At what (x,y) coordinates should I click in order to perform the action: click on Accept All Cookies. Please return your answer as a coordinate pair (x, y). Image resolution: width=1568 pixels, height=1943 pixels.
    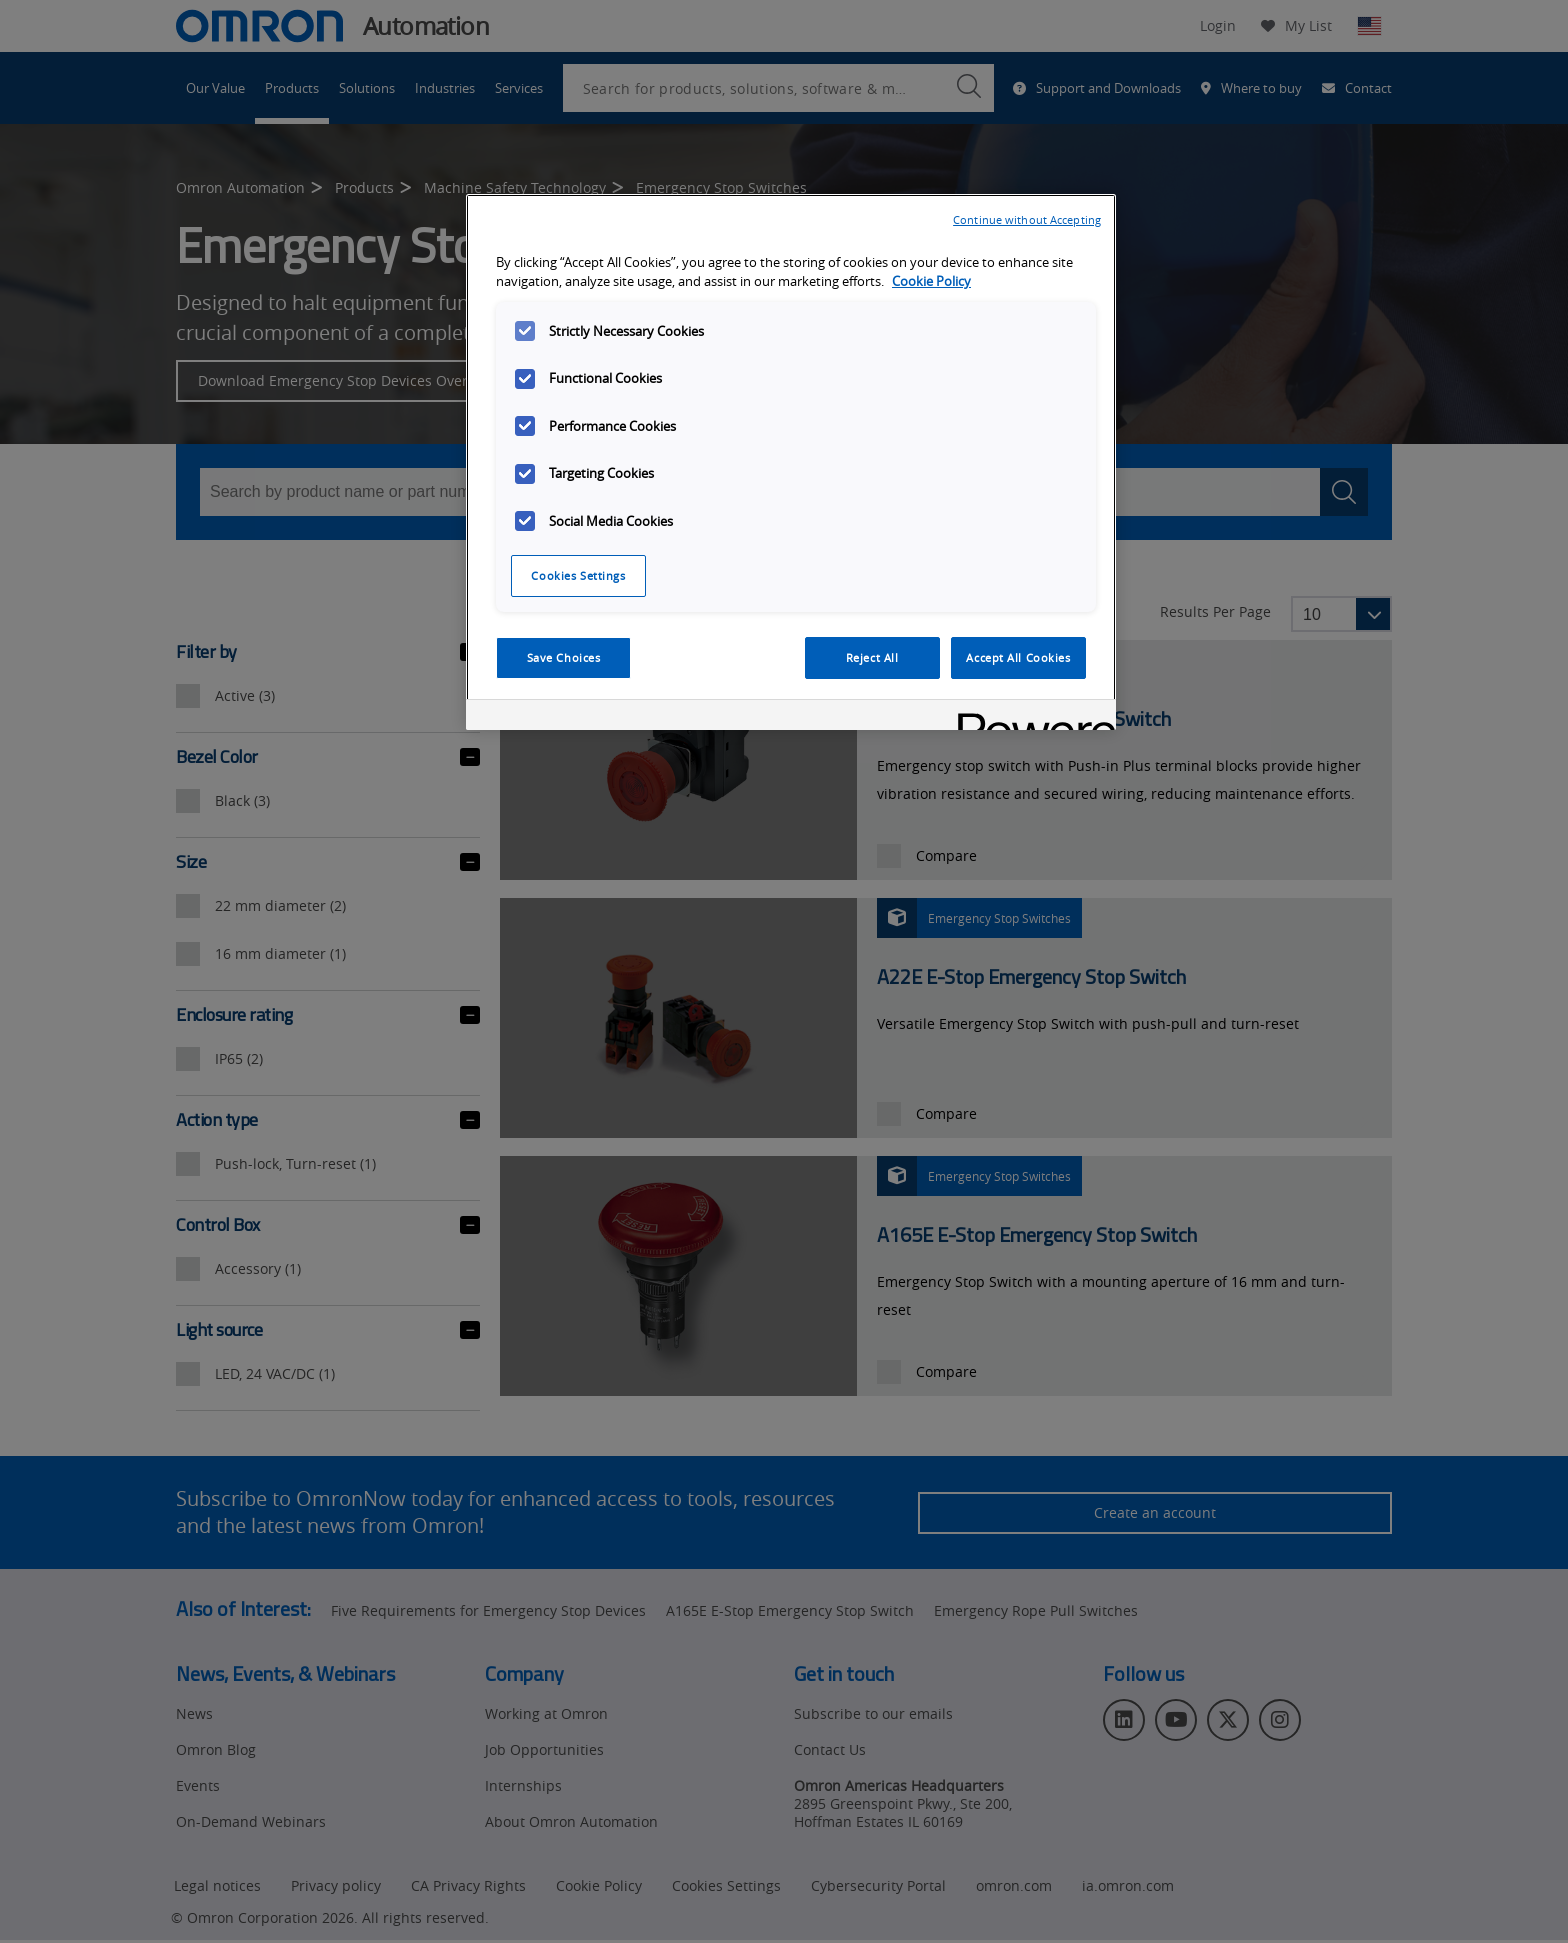
    Looking at the image, I should click on (1018, 657).